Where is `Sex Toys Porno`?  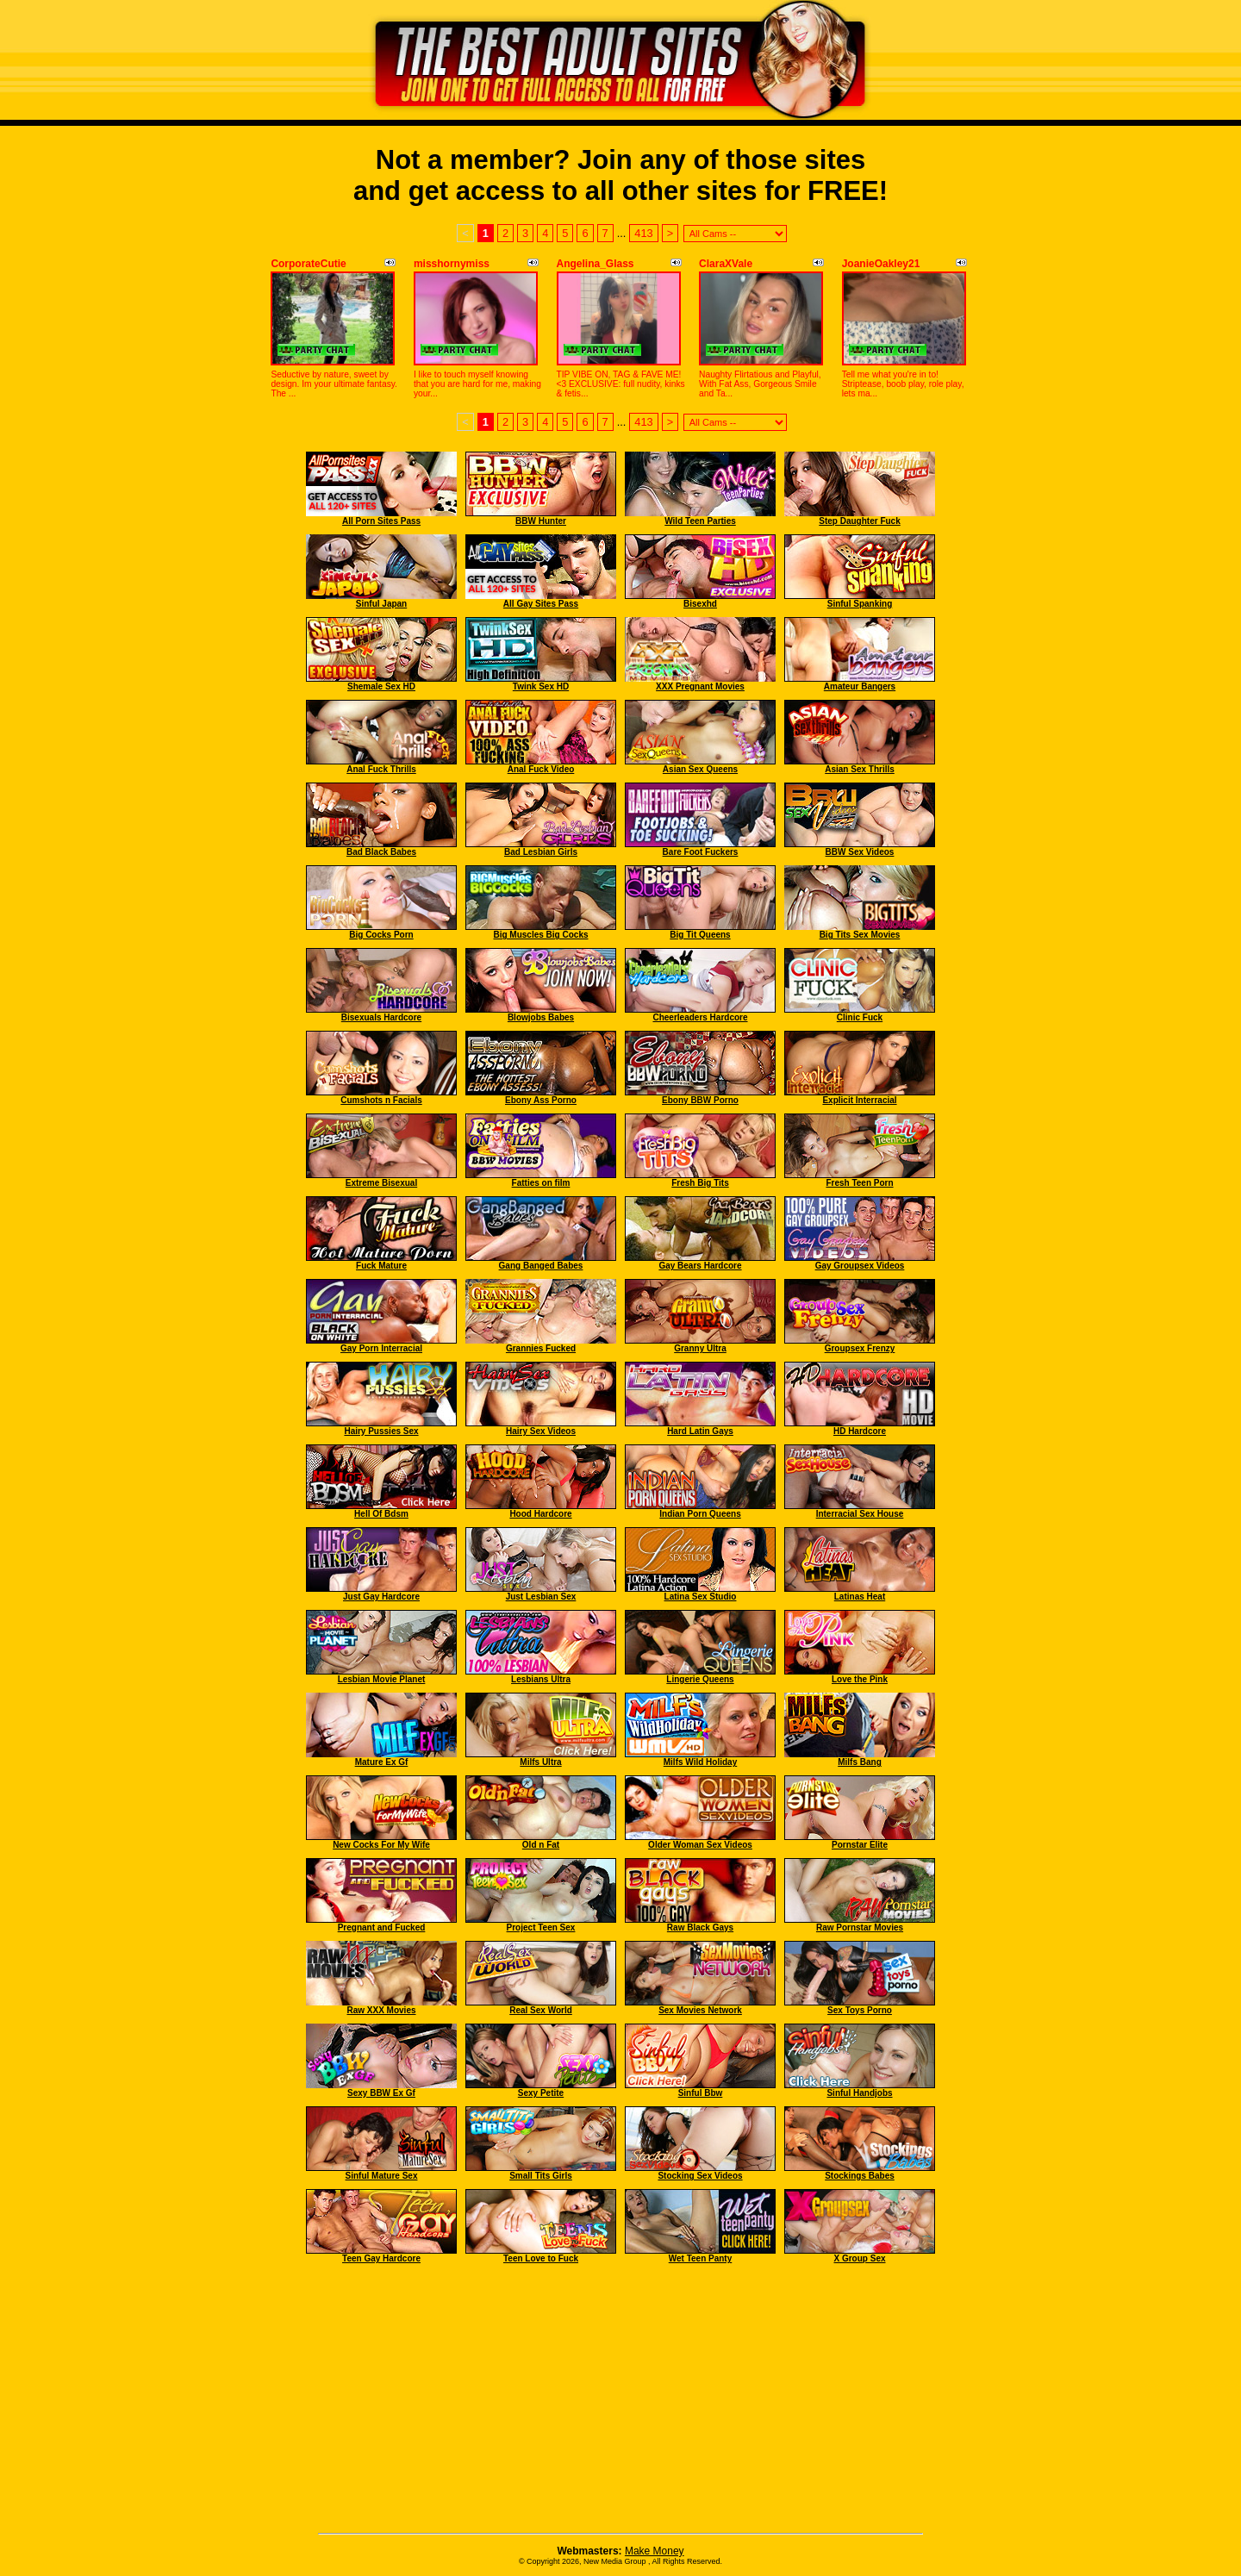 Sex Toys Porno is located at coordinates (859, 2010).